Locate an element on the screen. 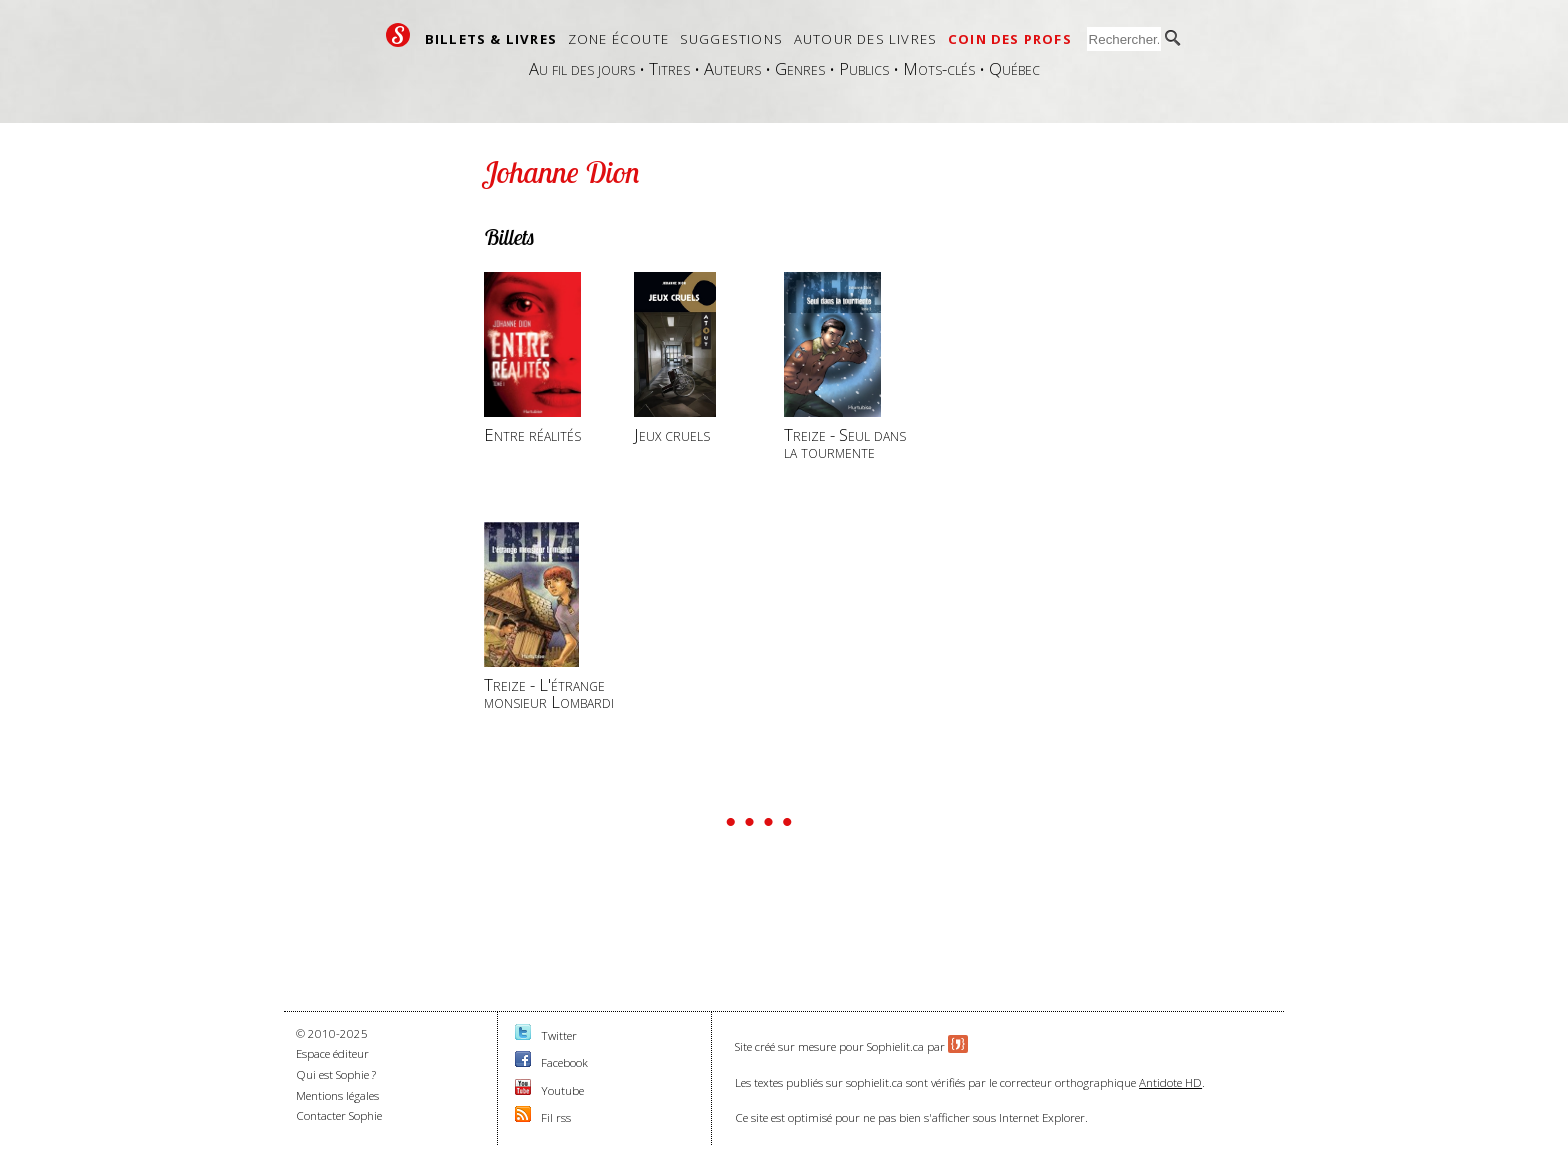  Publics is located at coordinates (864, 68).